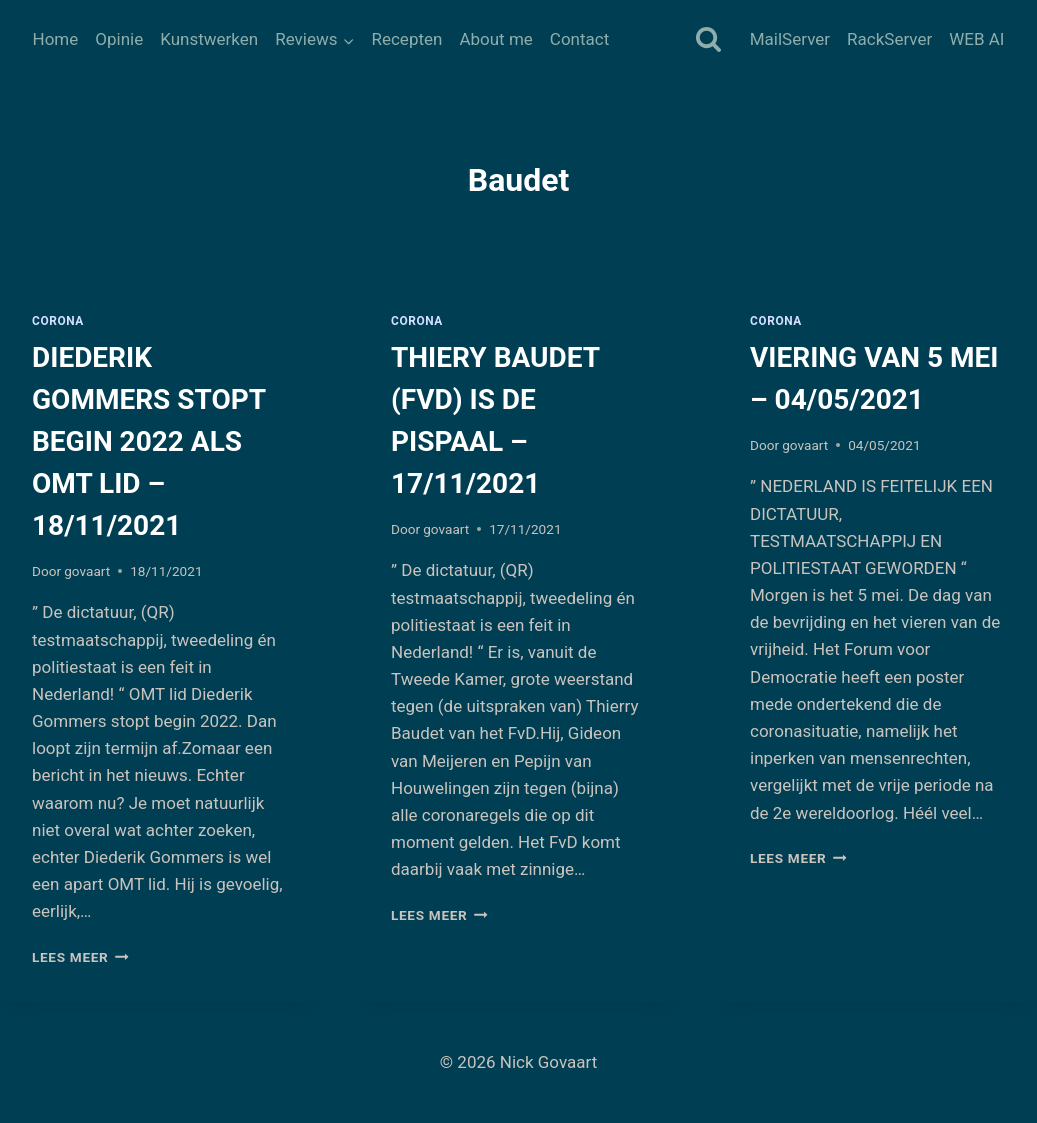  Describe the element at coordinates (889, 39) in the screenshot. I see `RackServer` at that location.